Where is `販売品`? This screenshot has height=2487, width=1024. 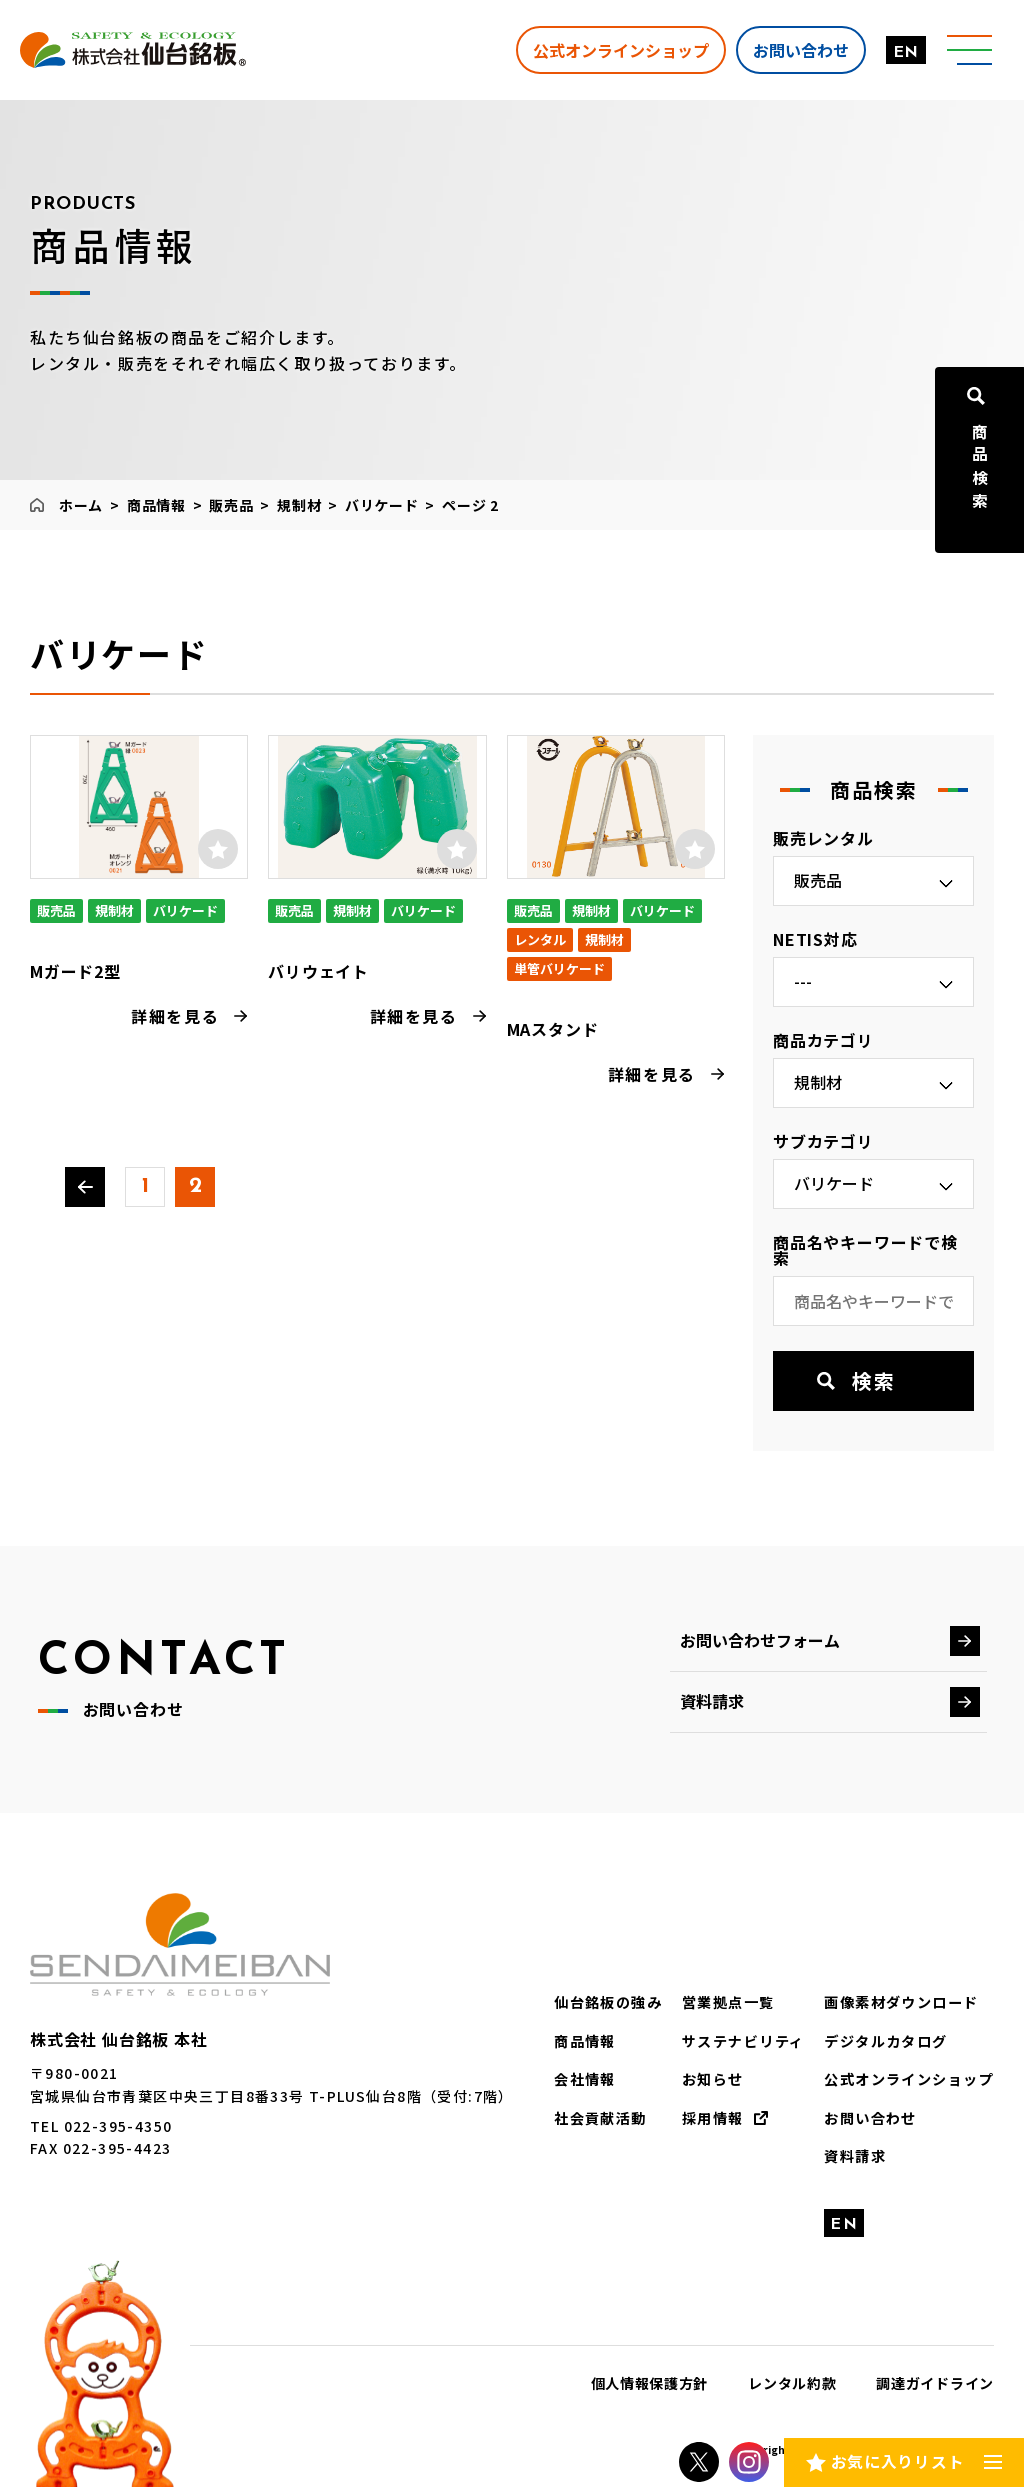
販売品 is located at coordinates (231, 505).